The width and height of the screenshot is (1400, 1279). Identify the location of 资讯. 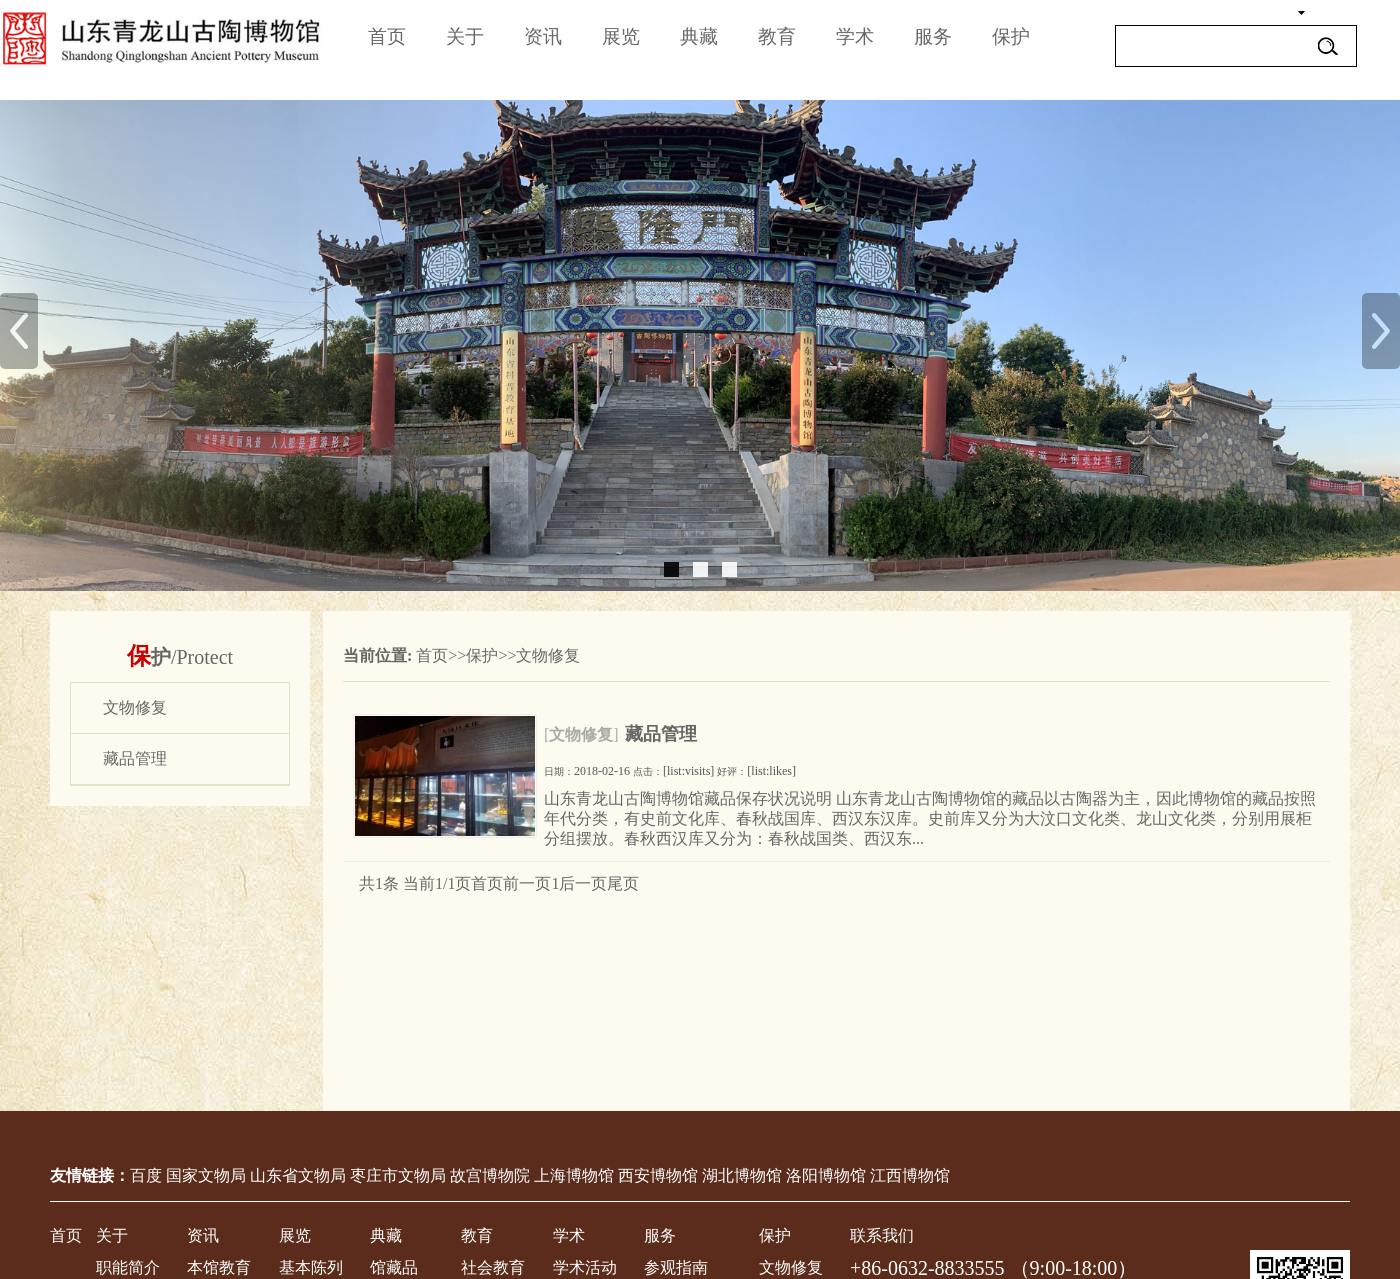
(543, 36).